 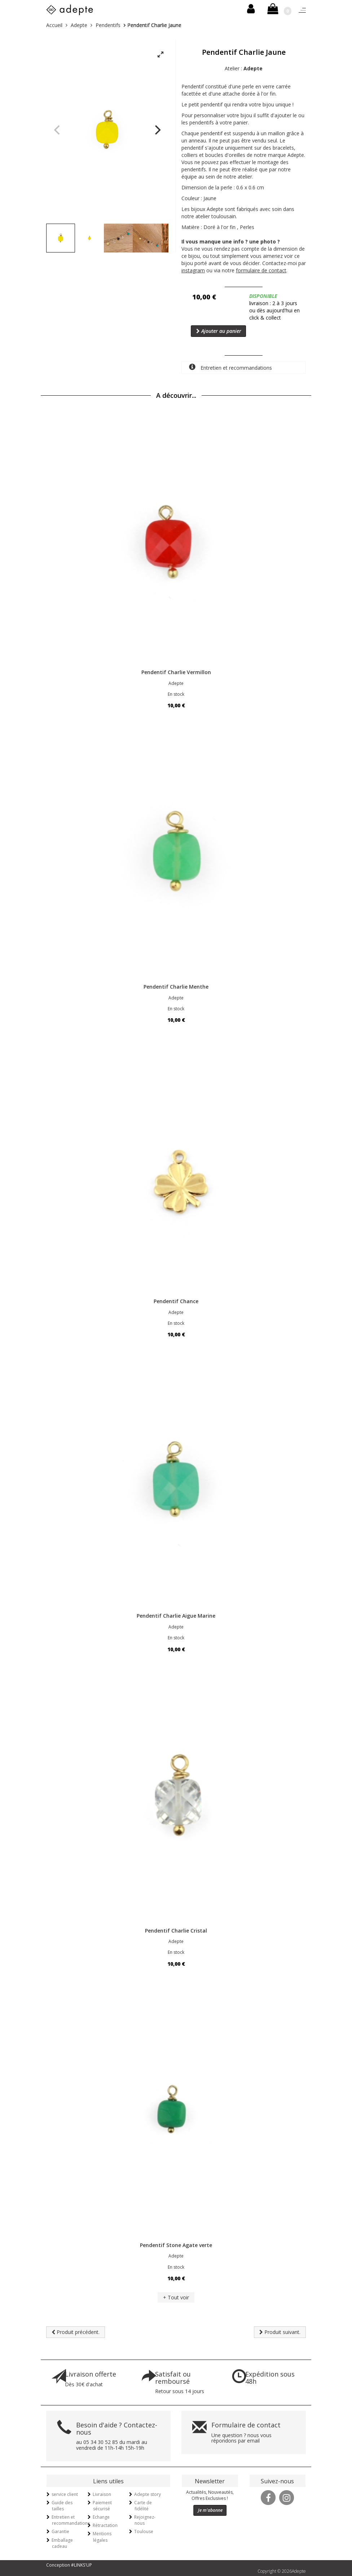 I want to click on Toulouse, so click(x=143, y=2531).